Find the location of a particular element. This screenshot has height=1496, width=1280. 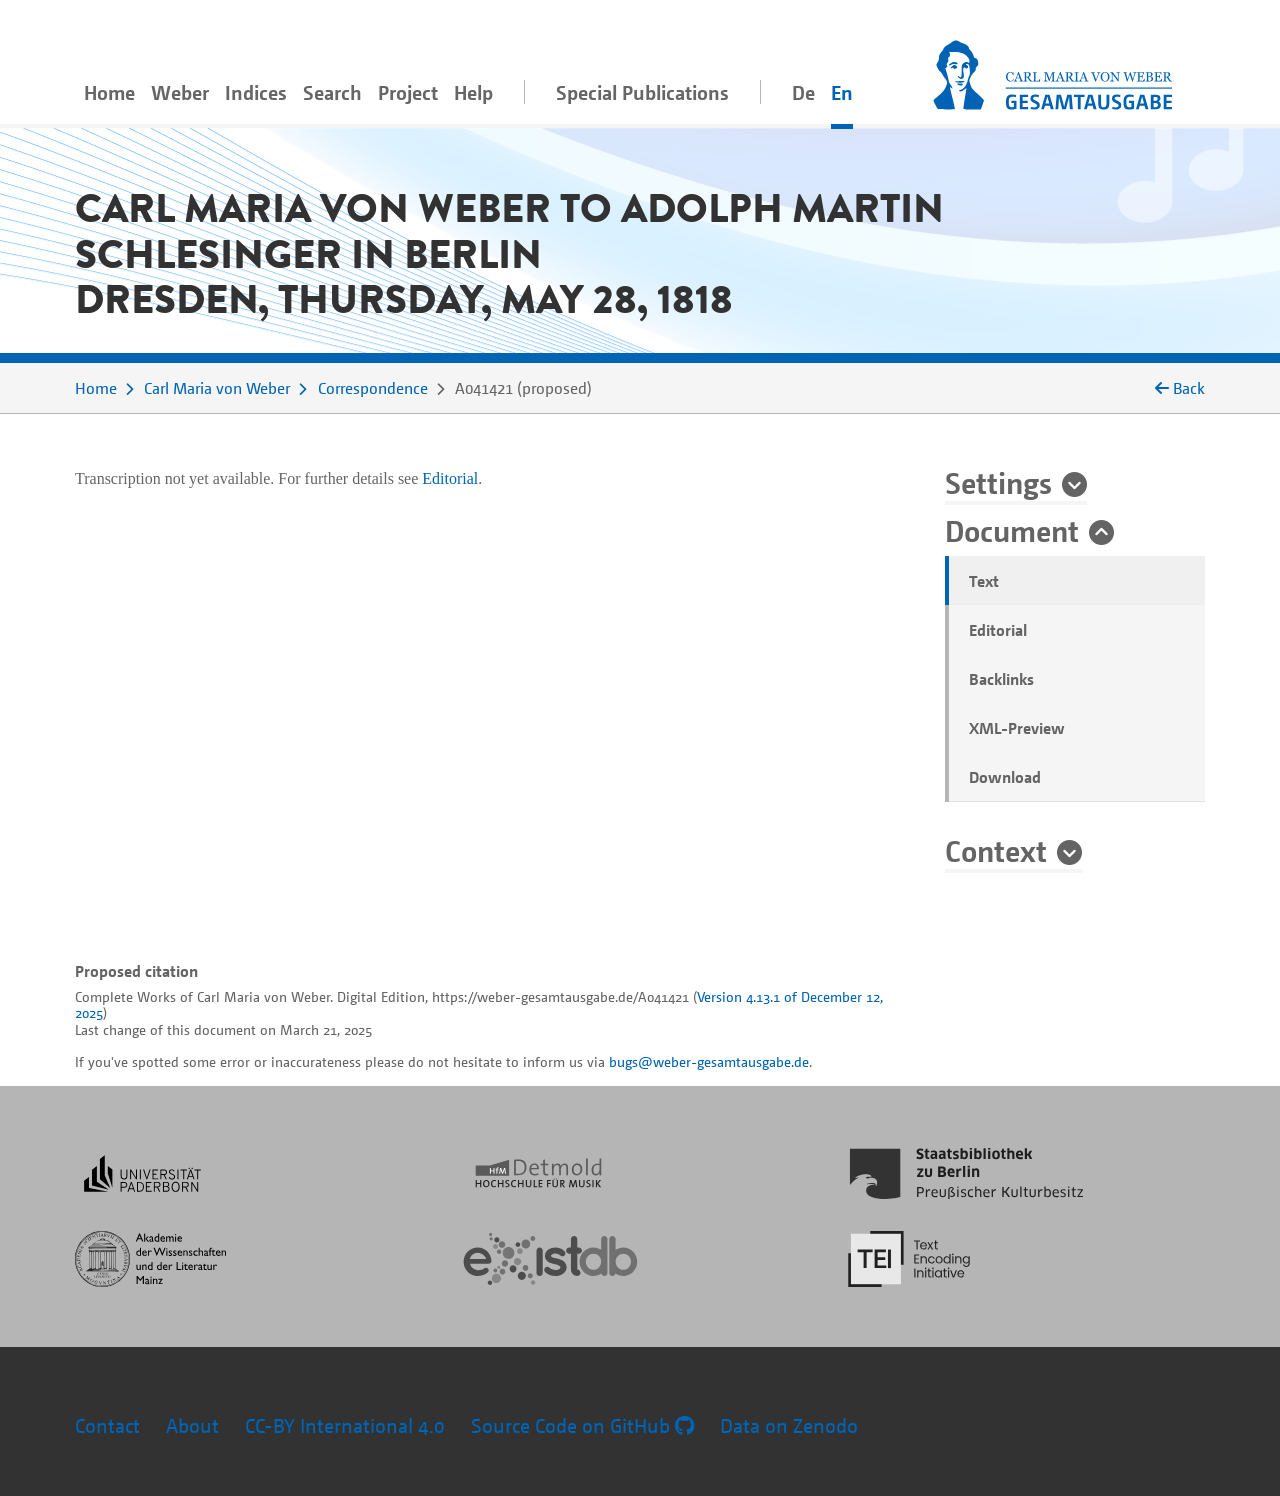

Context [button] is located at coordinates (996, 850).